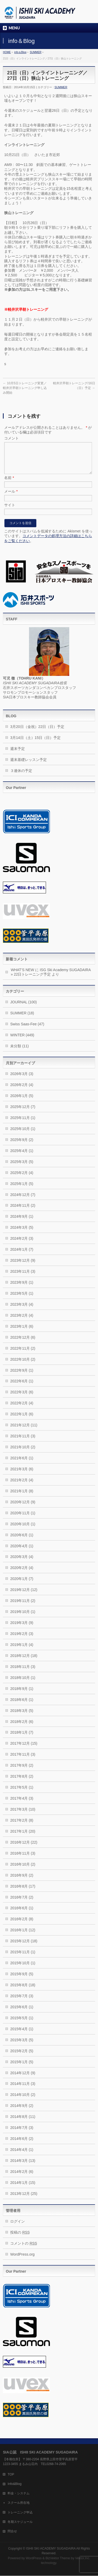 Image resolution: width=98 pixels, height=2576 pixels. Describe the element at coordinates (23, 1947) in the screenshot. I see `2015年12月 (18)` at that location.